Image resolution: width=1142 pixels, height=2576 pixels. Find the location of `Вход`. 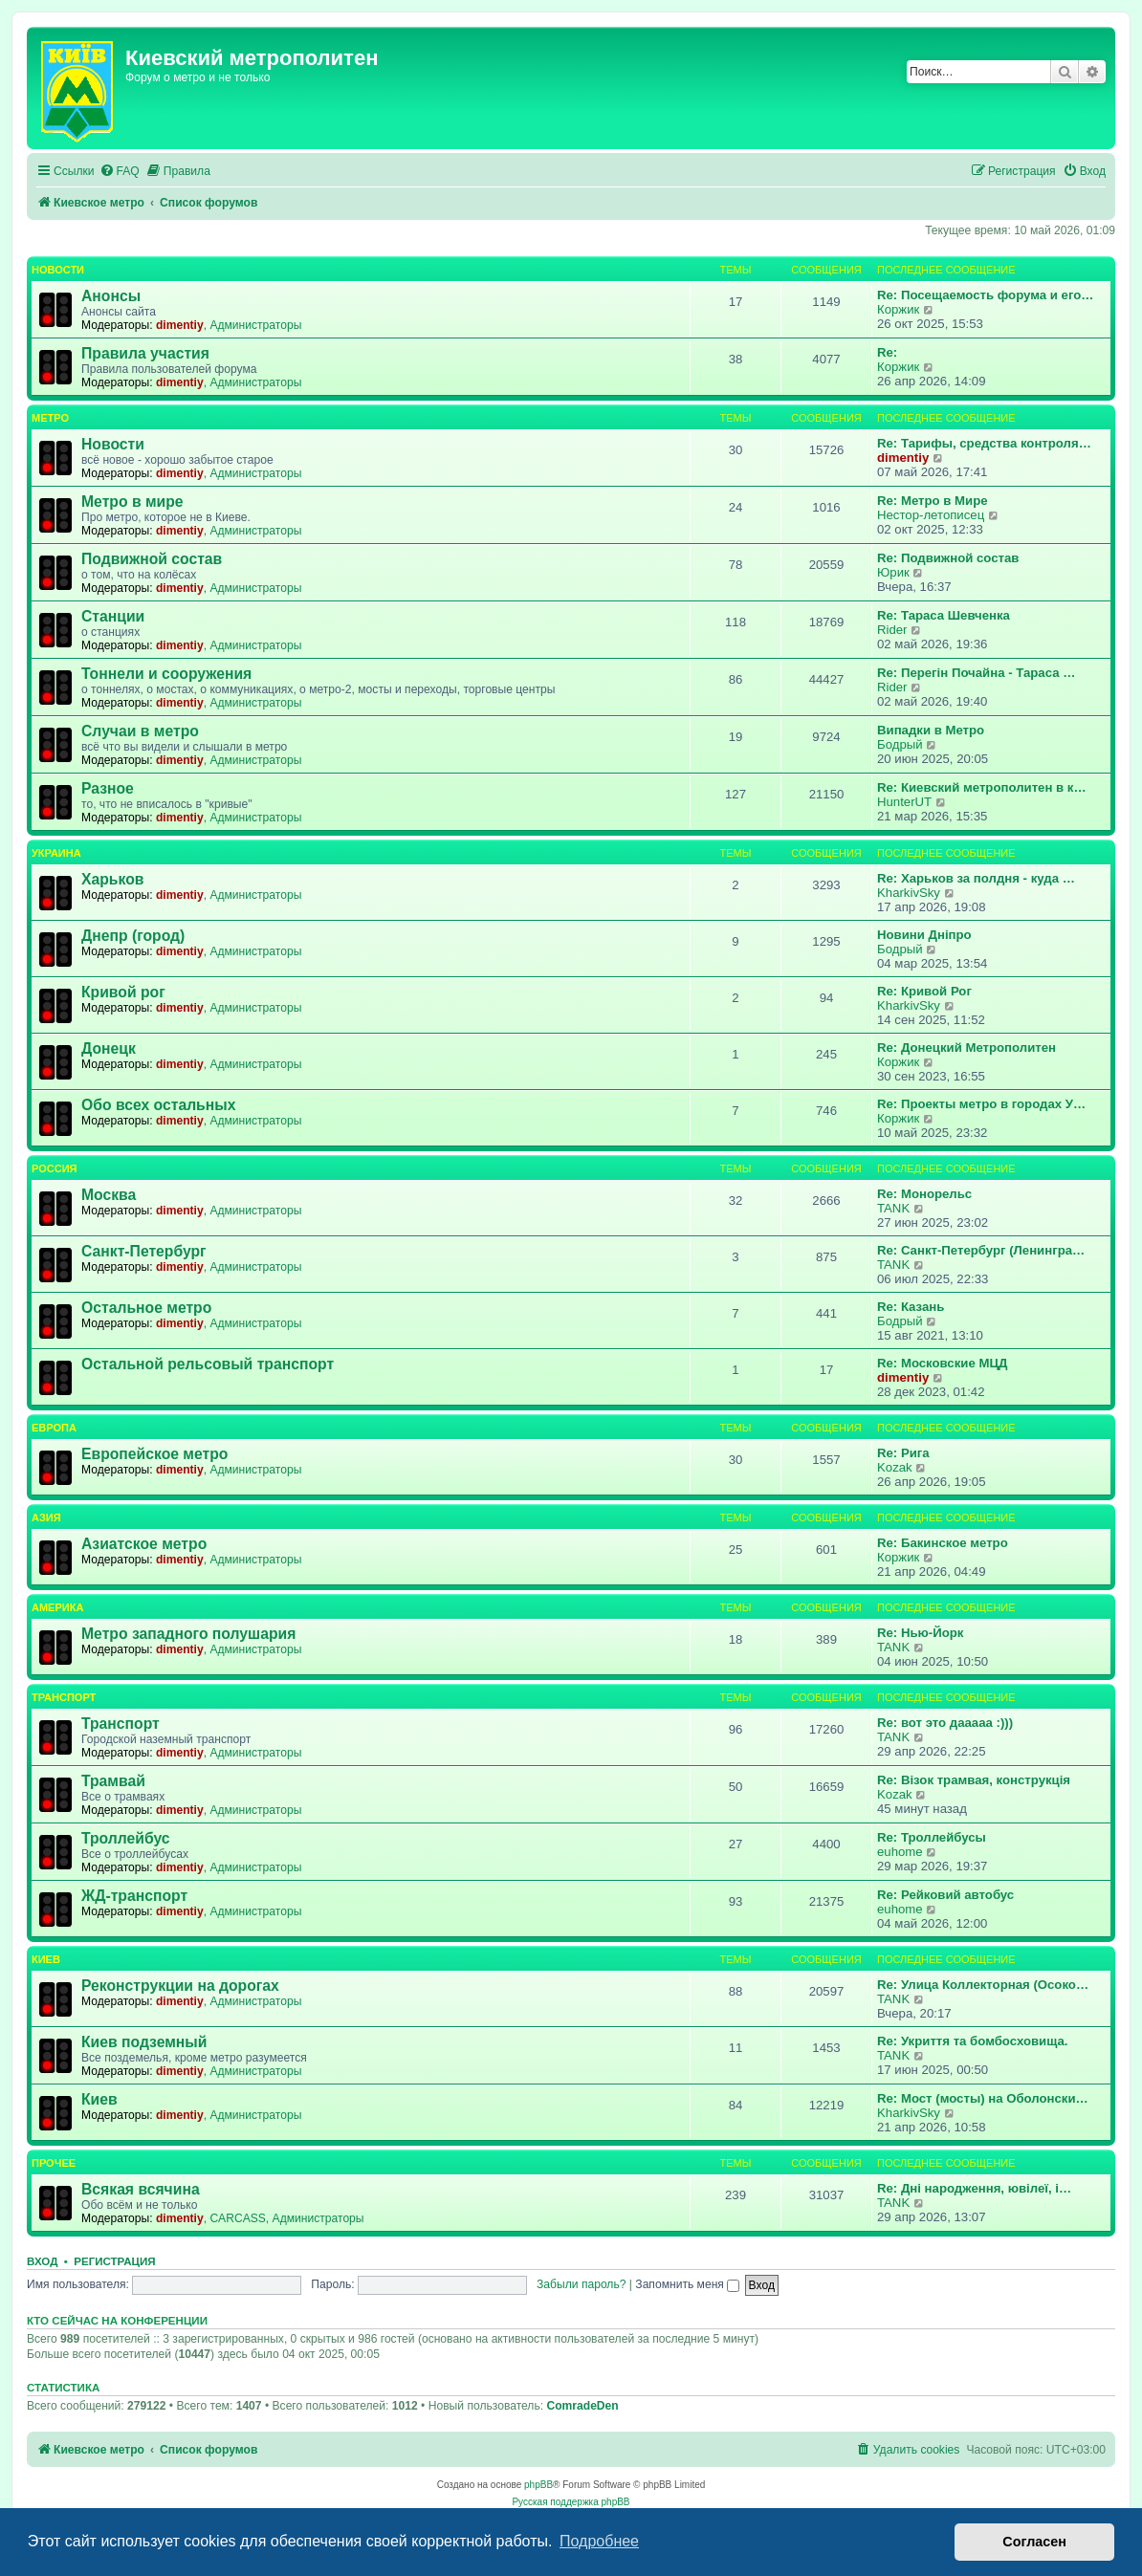

Вход is located at coordinates (42, 2261).